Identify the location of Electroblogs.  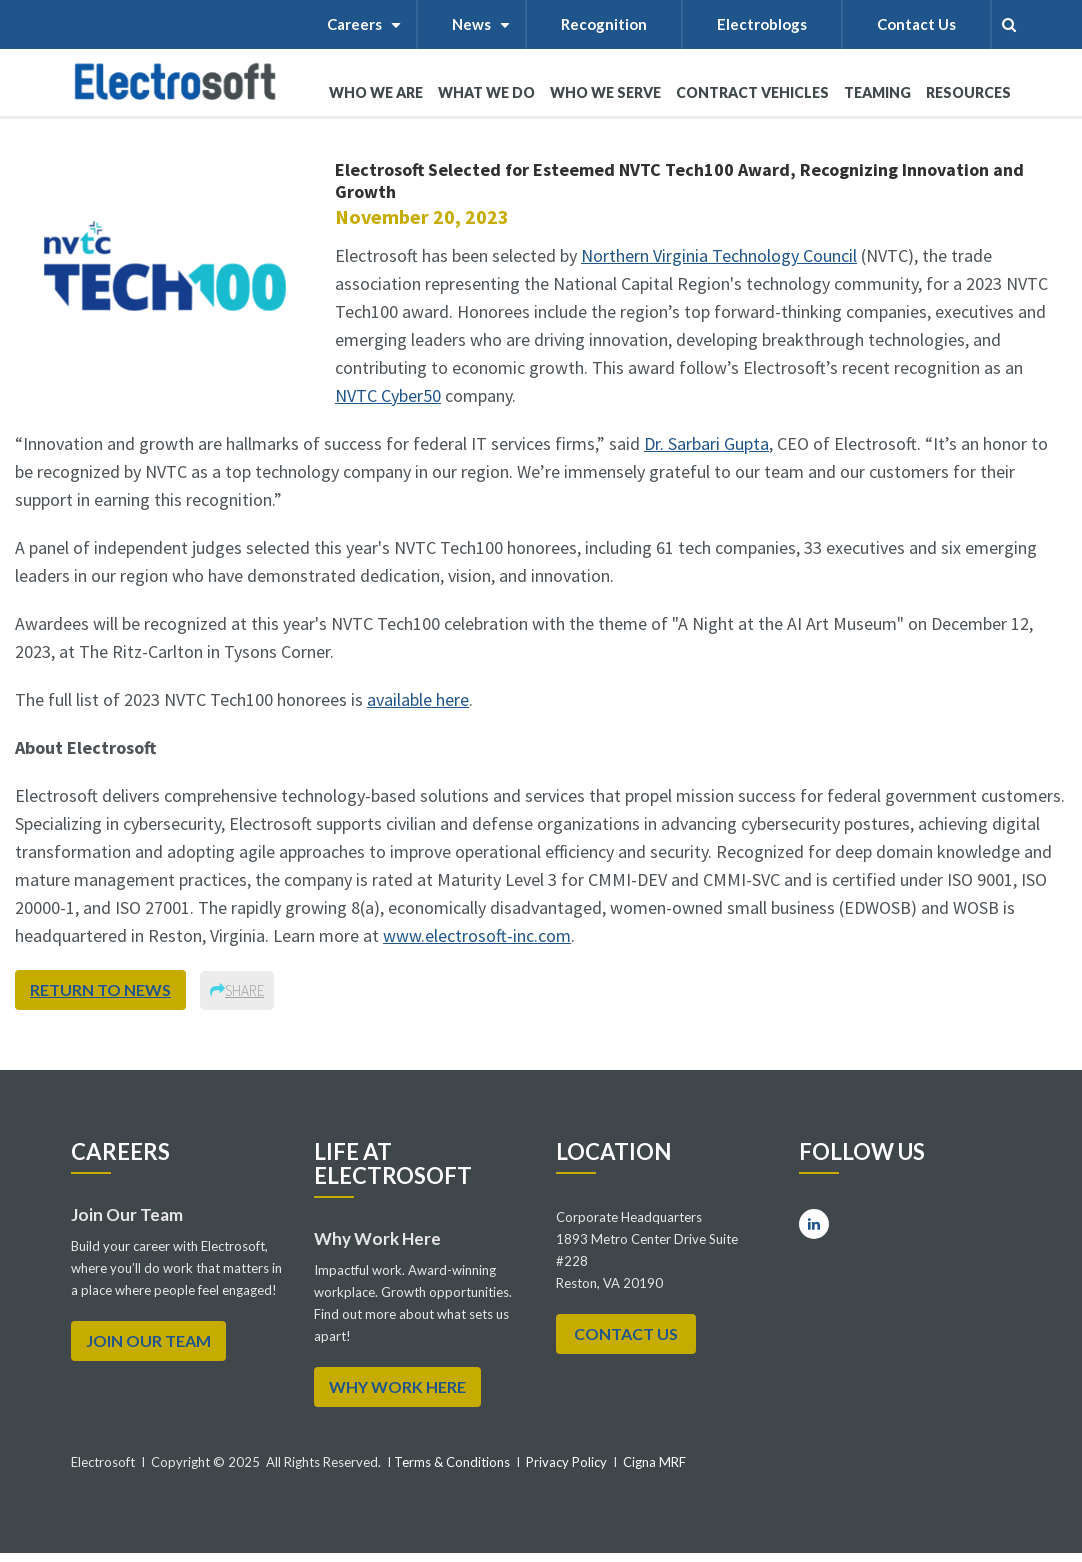
(762, 24).